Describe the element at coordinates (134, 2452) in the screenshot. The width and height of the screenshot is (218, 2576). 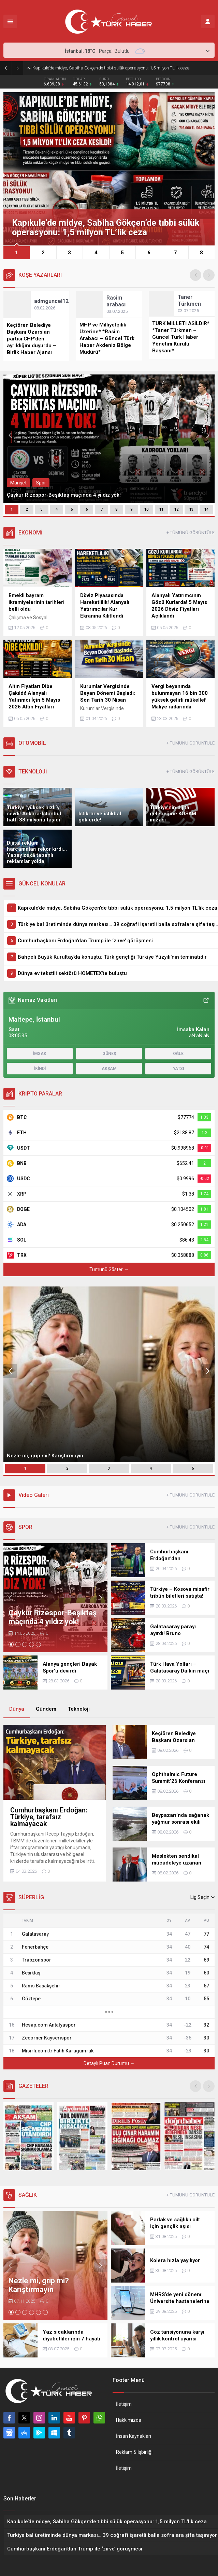
I see `Reklam & İşbirliği` at that location.